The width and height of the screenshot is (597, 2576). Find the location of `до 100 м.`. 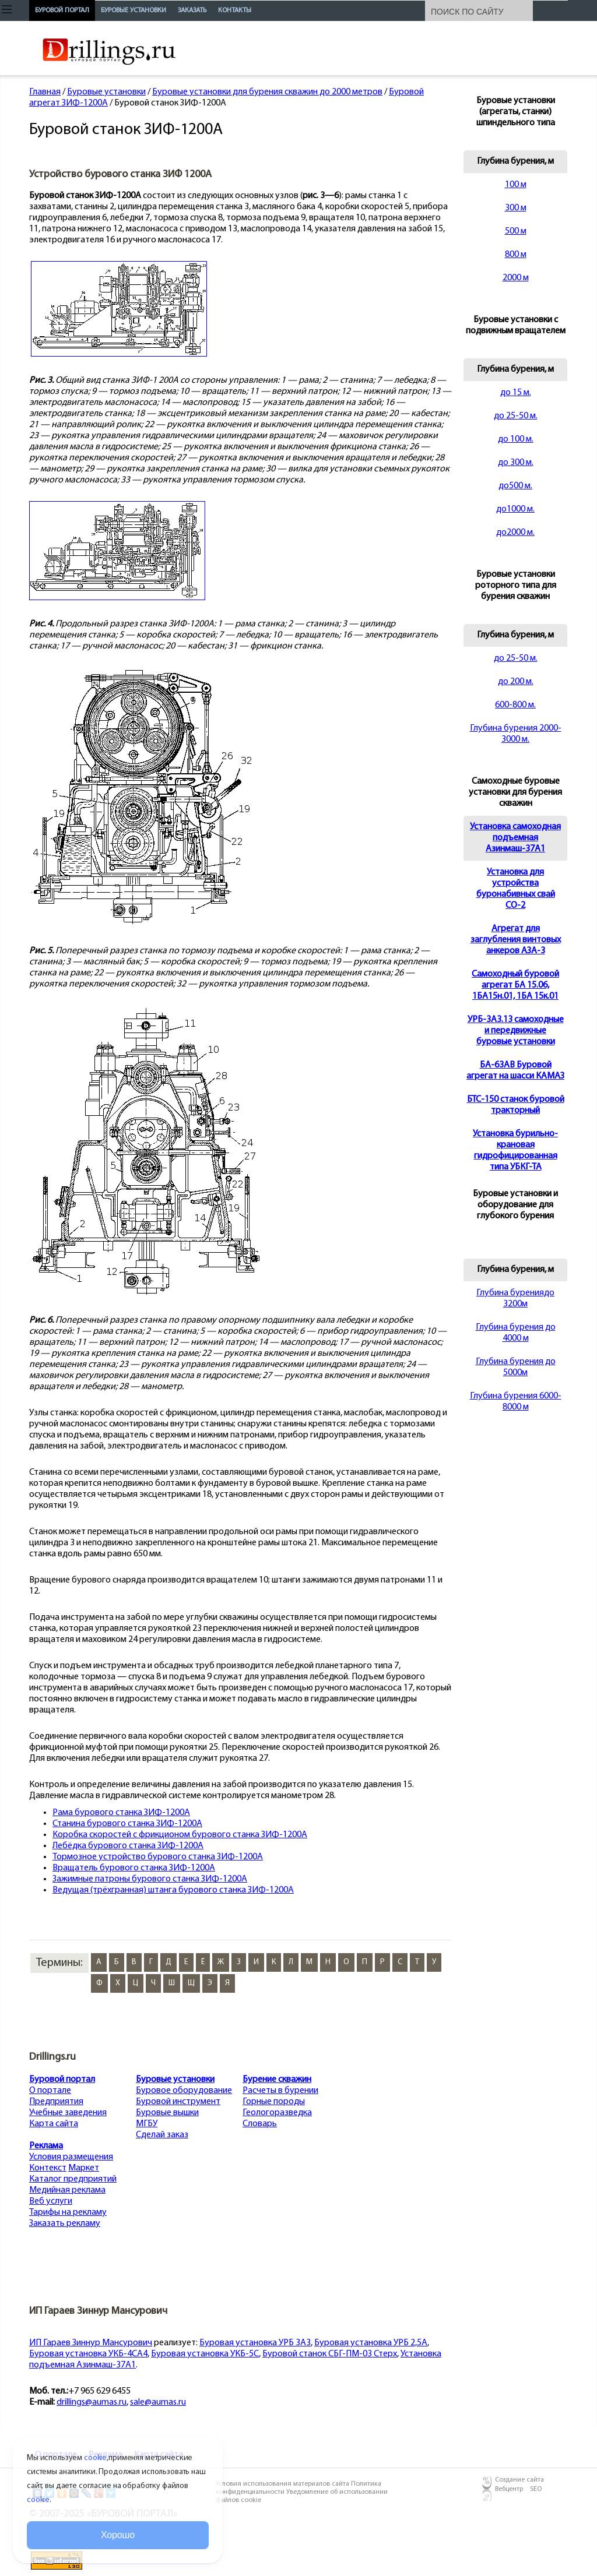

до 100 м. is located at coordinates (515, 439).